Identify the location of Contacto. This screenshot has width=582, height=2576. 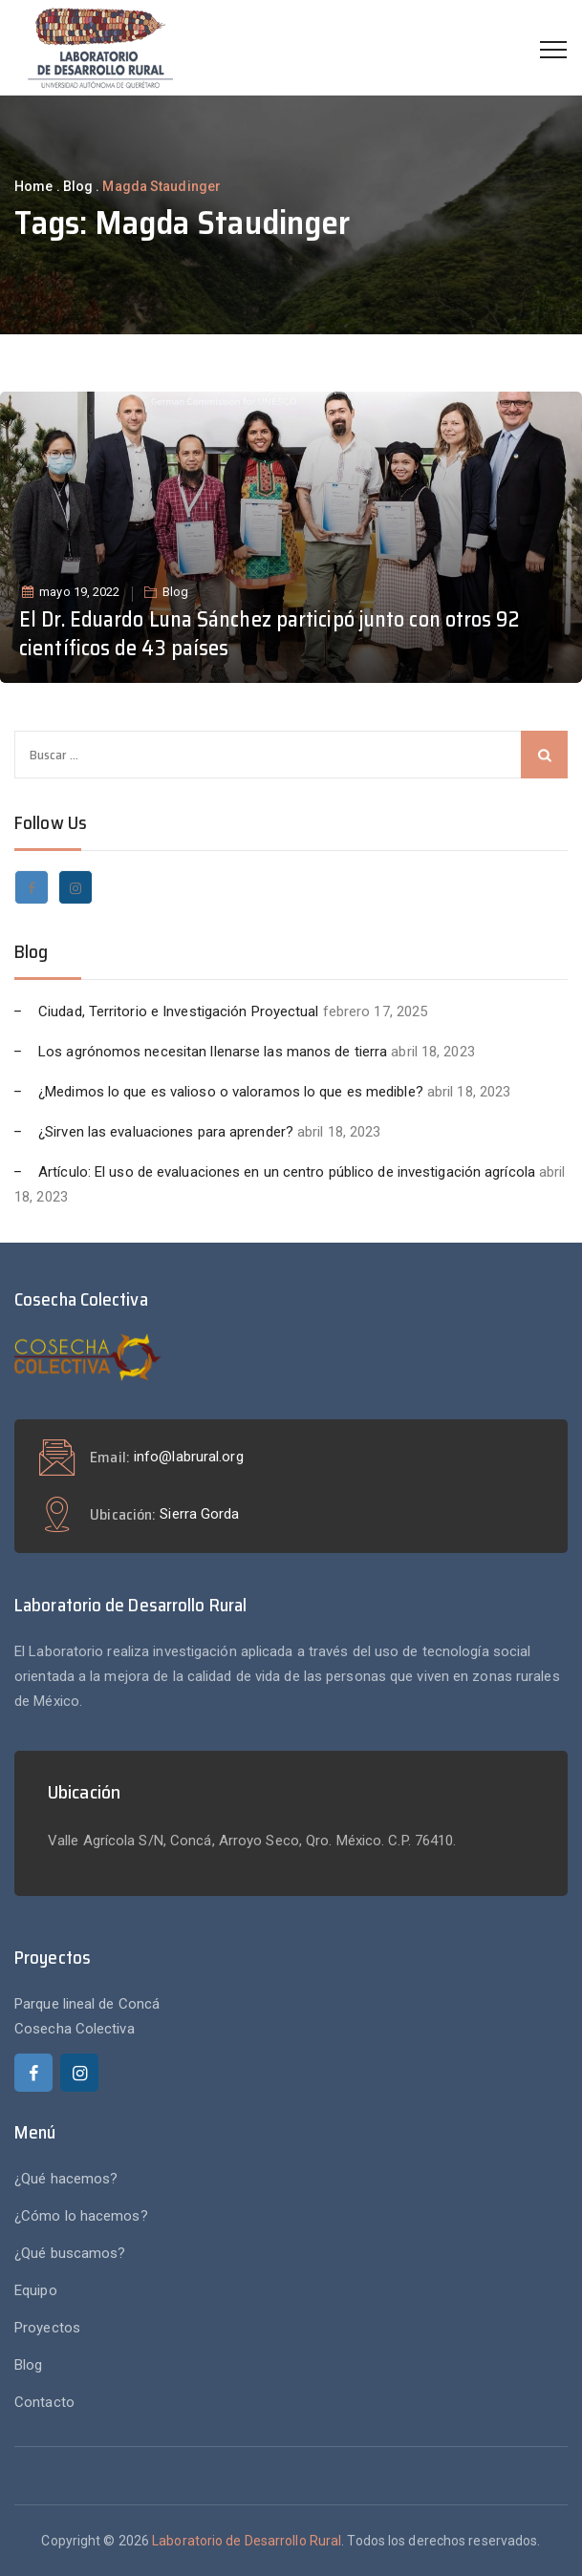
(44, 2402).